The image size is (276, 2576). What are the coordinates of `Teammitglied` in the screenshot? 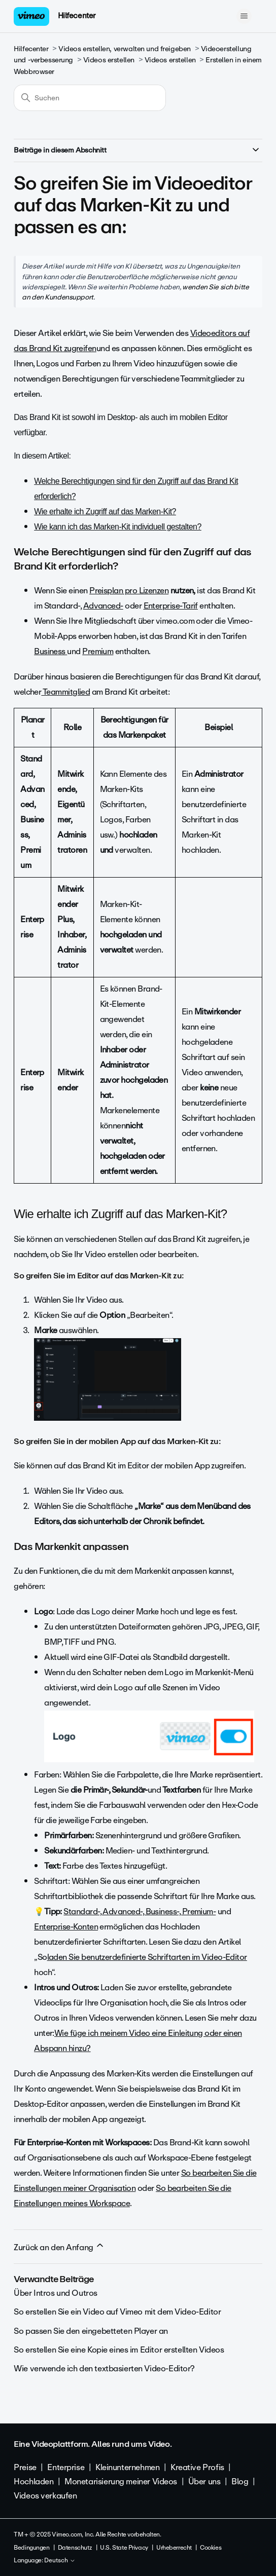 It's located at (65, 692).